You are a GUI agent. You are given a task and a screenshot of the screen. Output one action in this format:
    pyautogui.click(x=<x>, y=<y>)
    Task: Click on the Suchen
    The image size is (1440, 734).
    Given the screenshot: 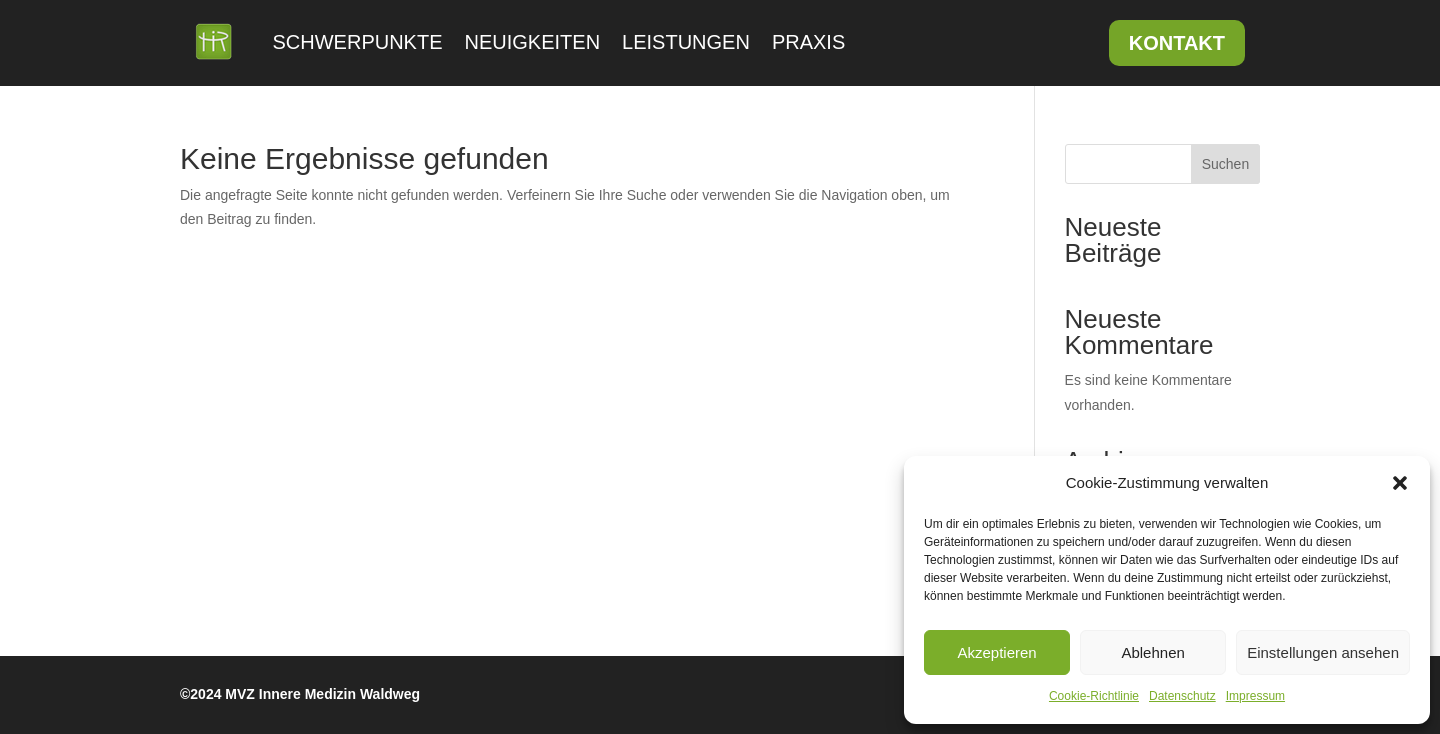 What is the action you would take?
    pyautogui.click(x=1225, y=164)
    